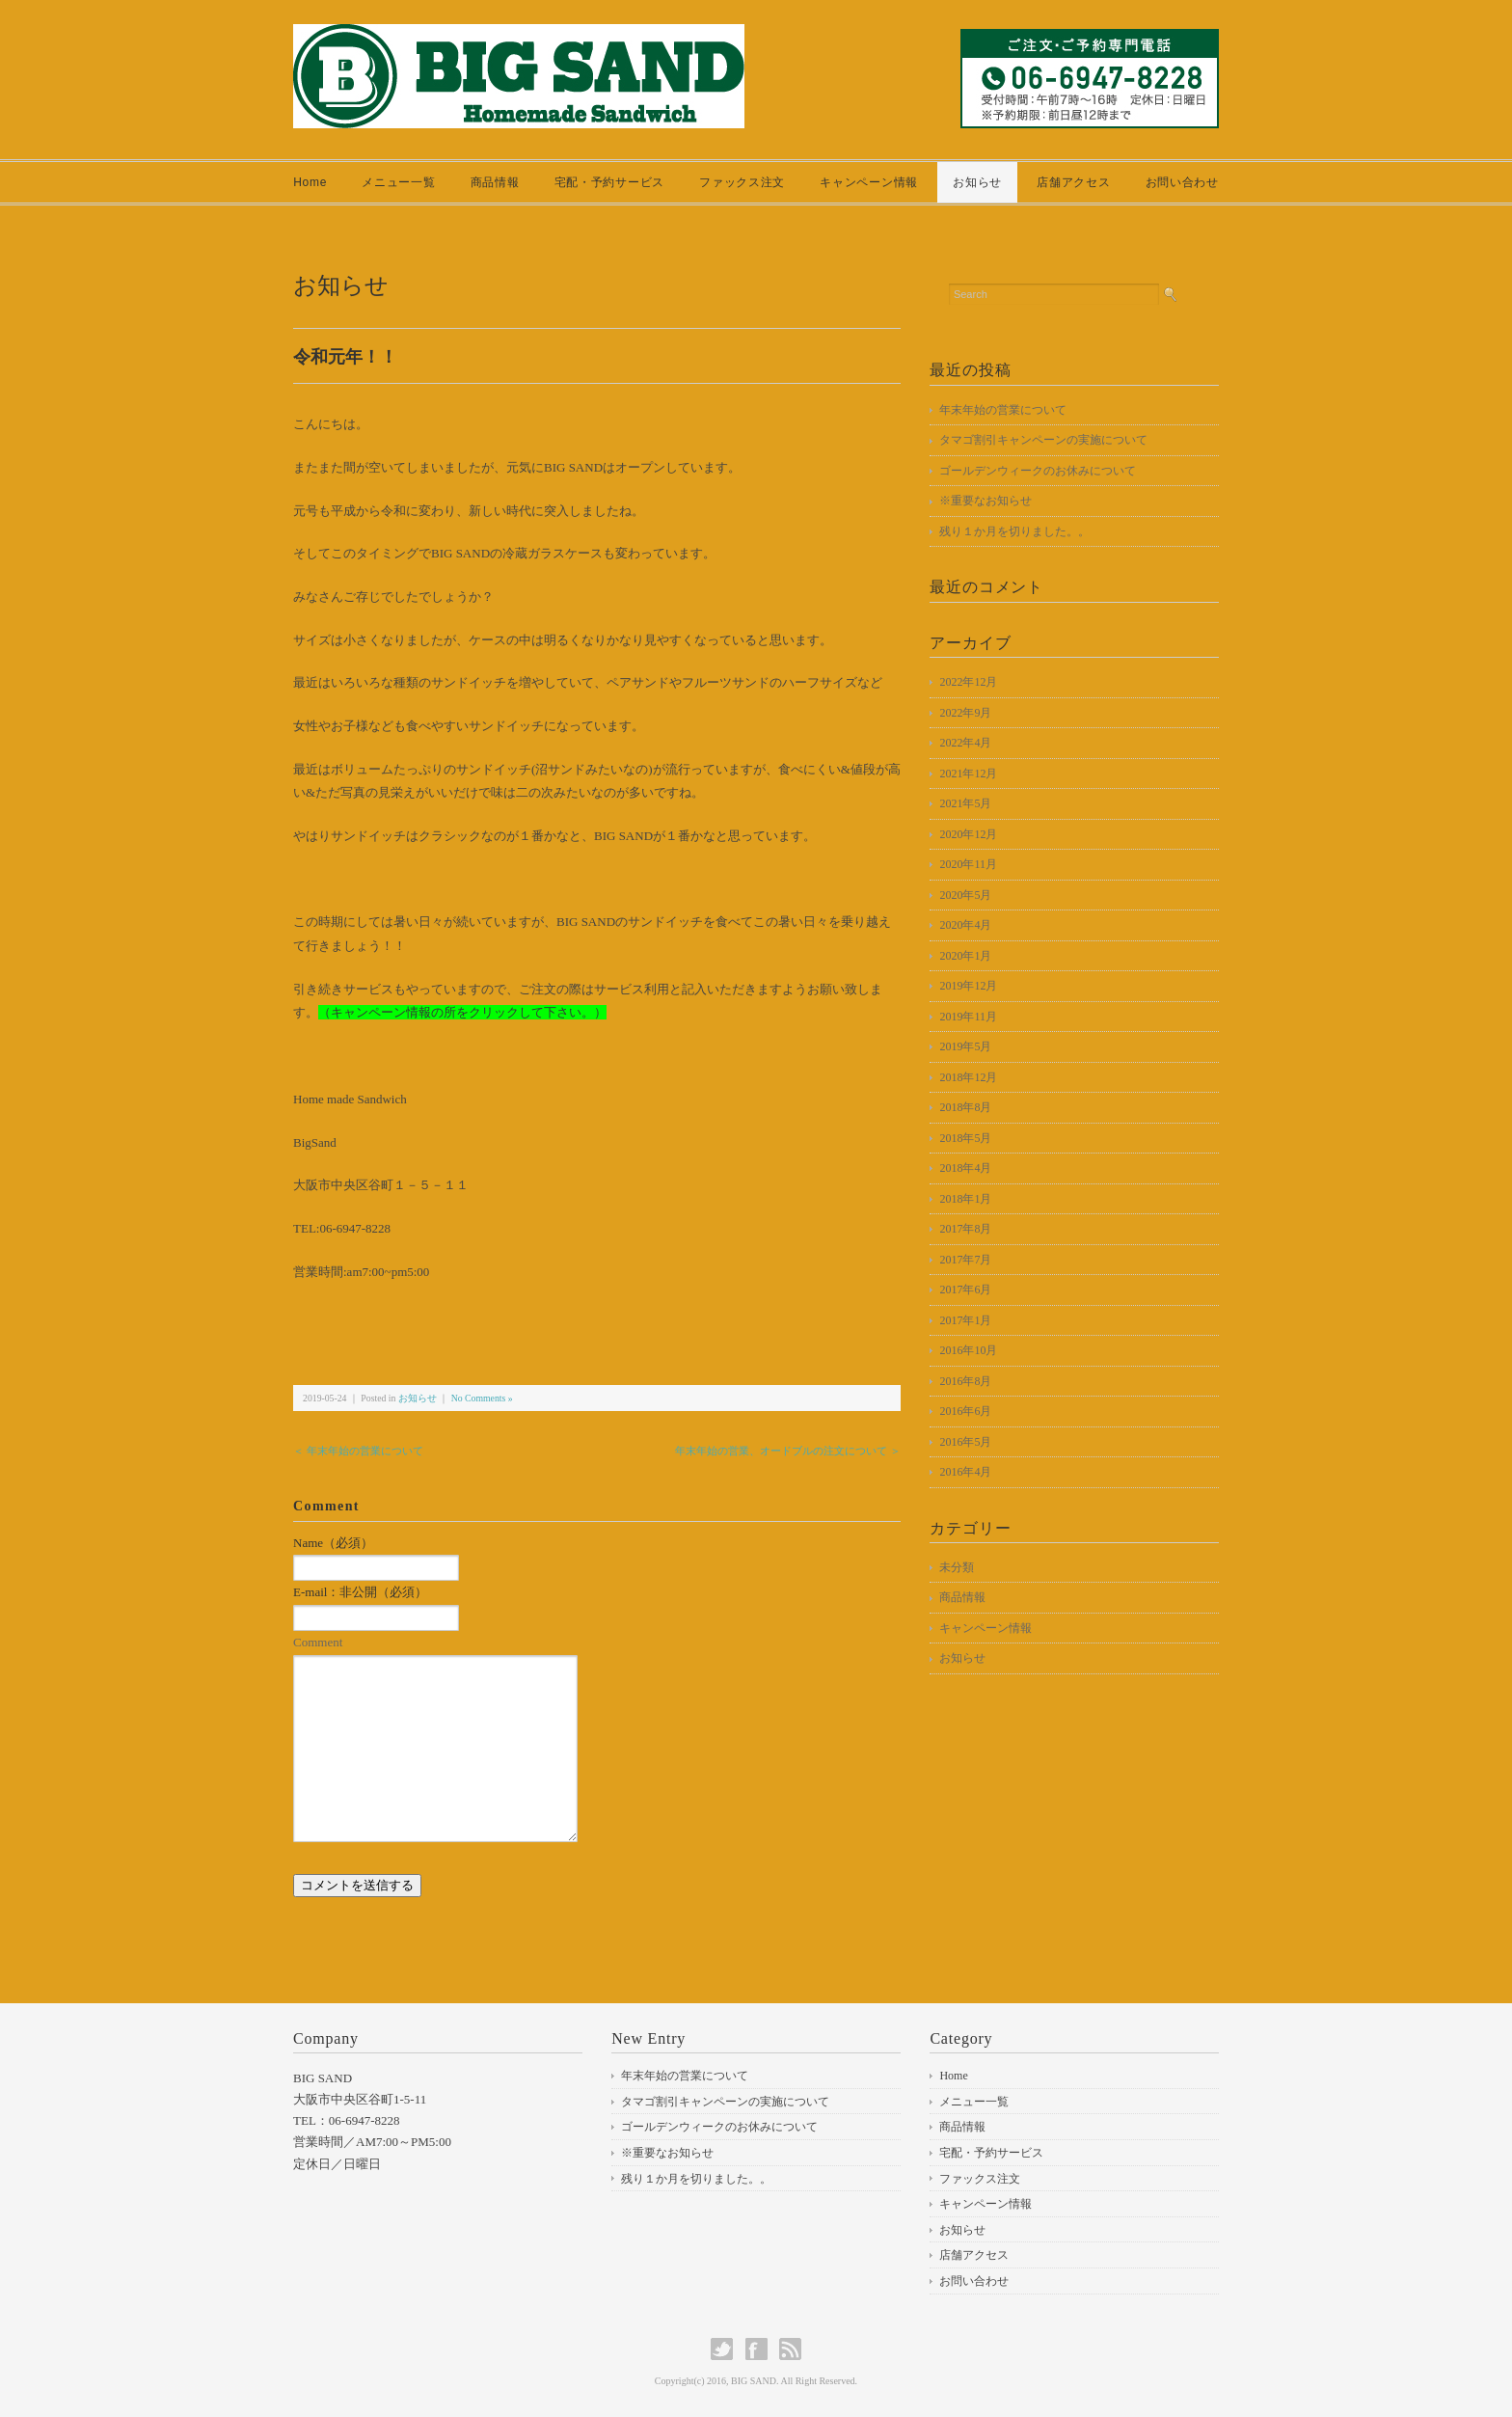 This screenshot has height=2417, width=1512. I want to click on 2017年7月, so click(965, 1259).